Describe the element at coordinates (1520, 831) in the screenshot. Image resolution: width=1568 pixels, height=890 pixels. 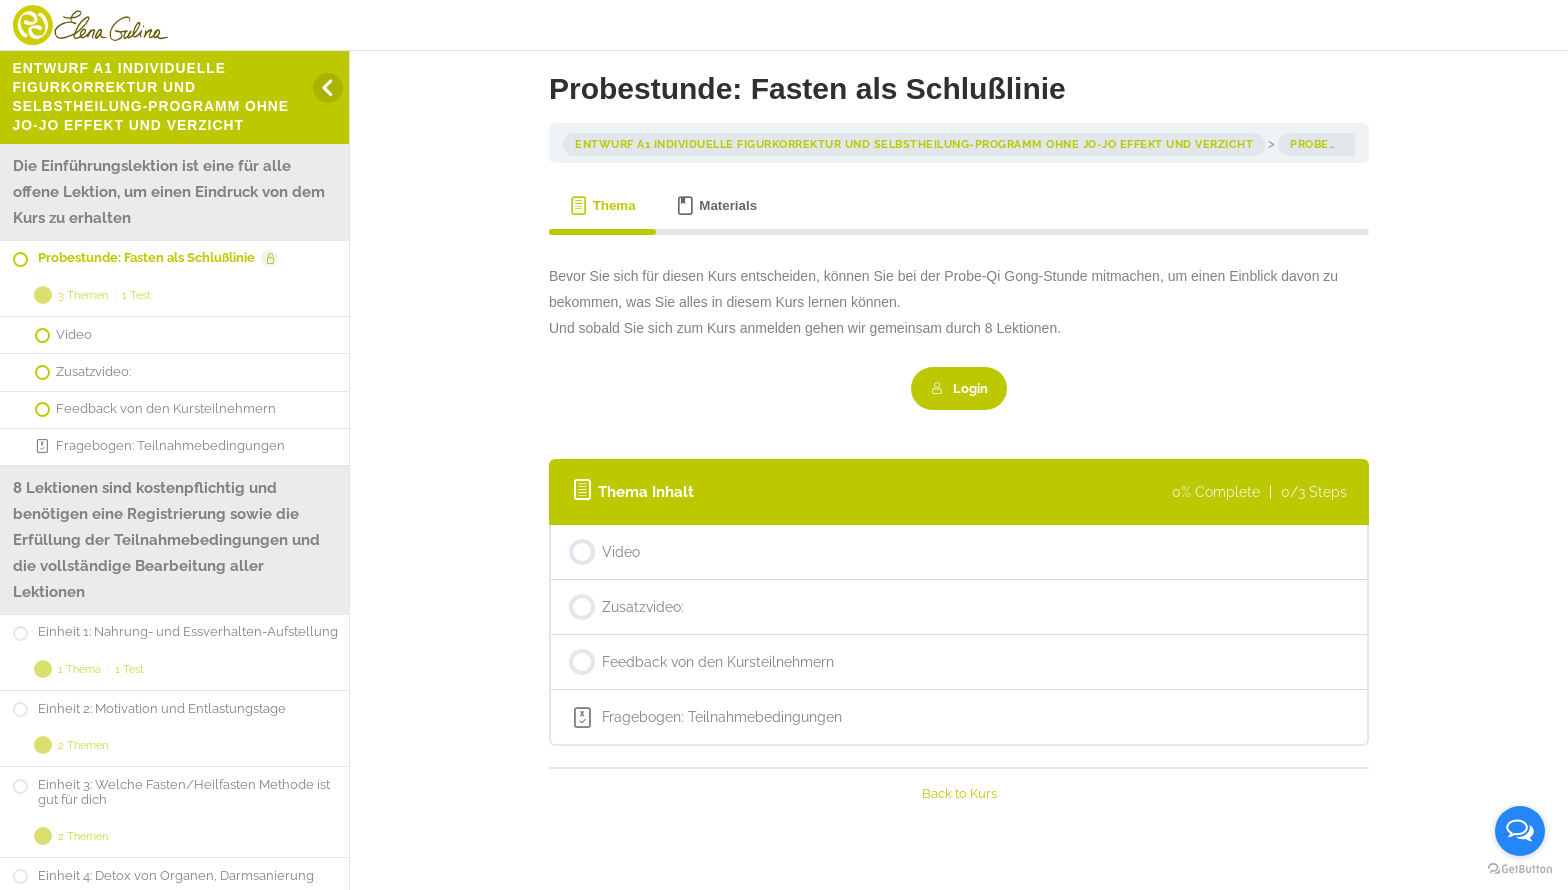
I see `[Open messengers list]` at that location.